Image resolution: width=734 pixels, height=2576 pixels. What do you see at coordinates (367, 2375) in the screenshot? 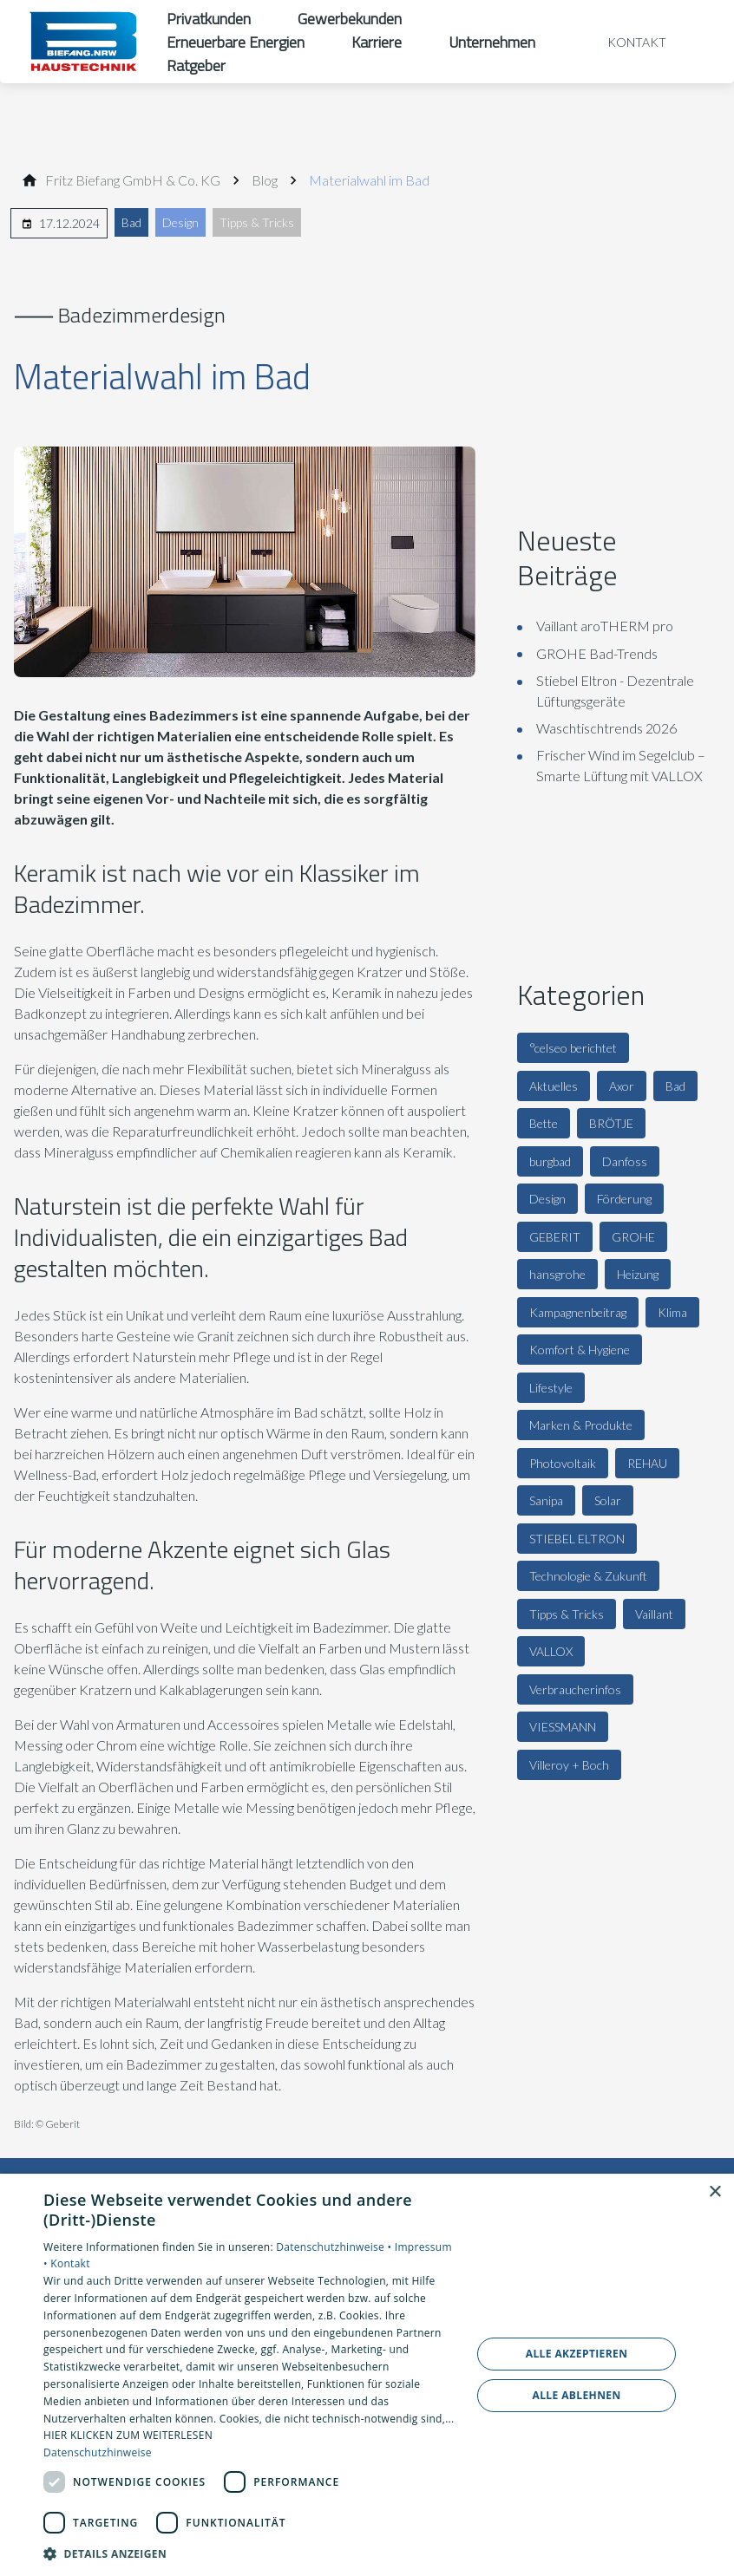
I see `[dialog]` at bounding box center [367, 2375].